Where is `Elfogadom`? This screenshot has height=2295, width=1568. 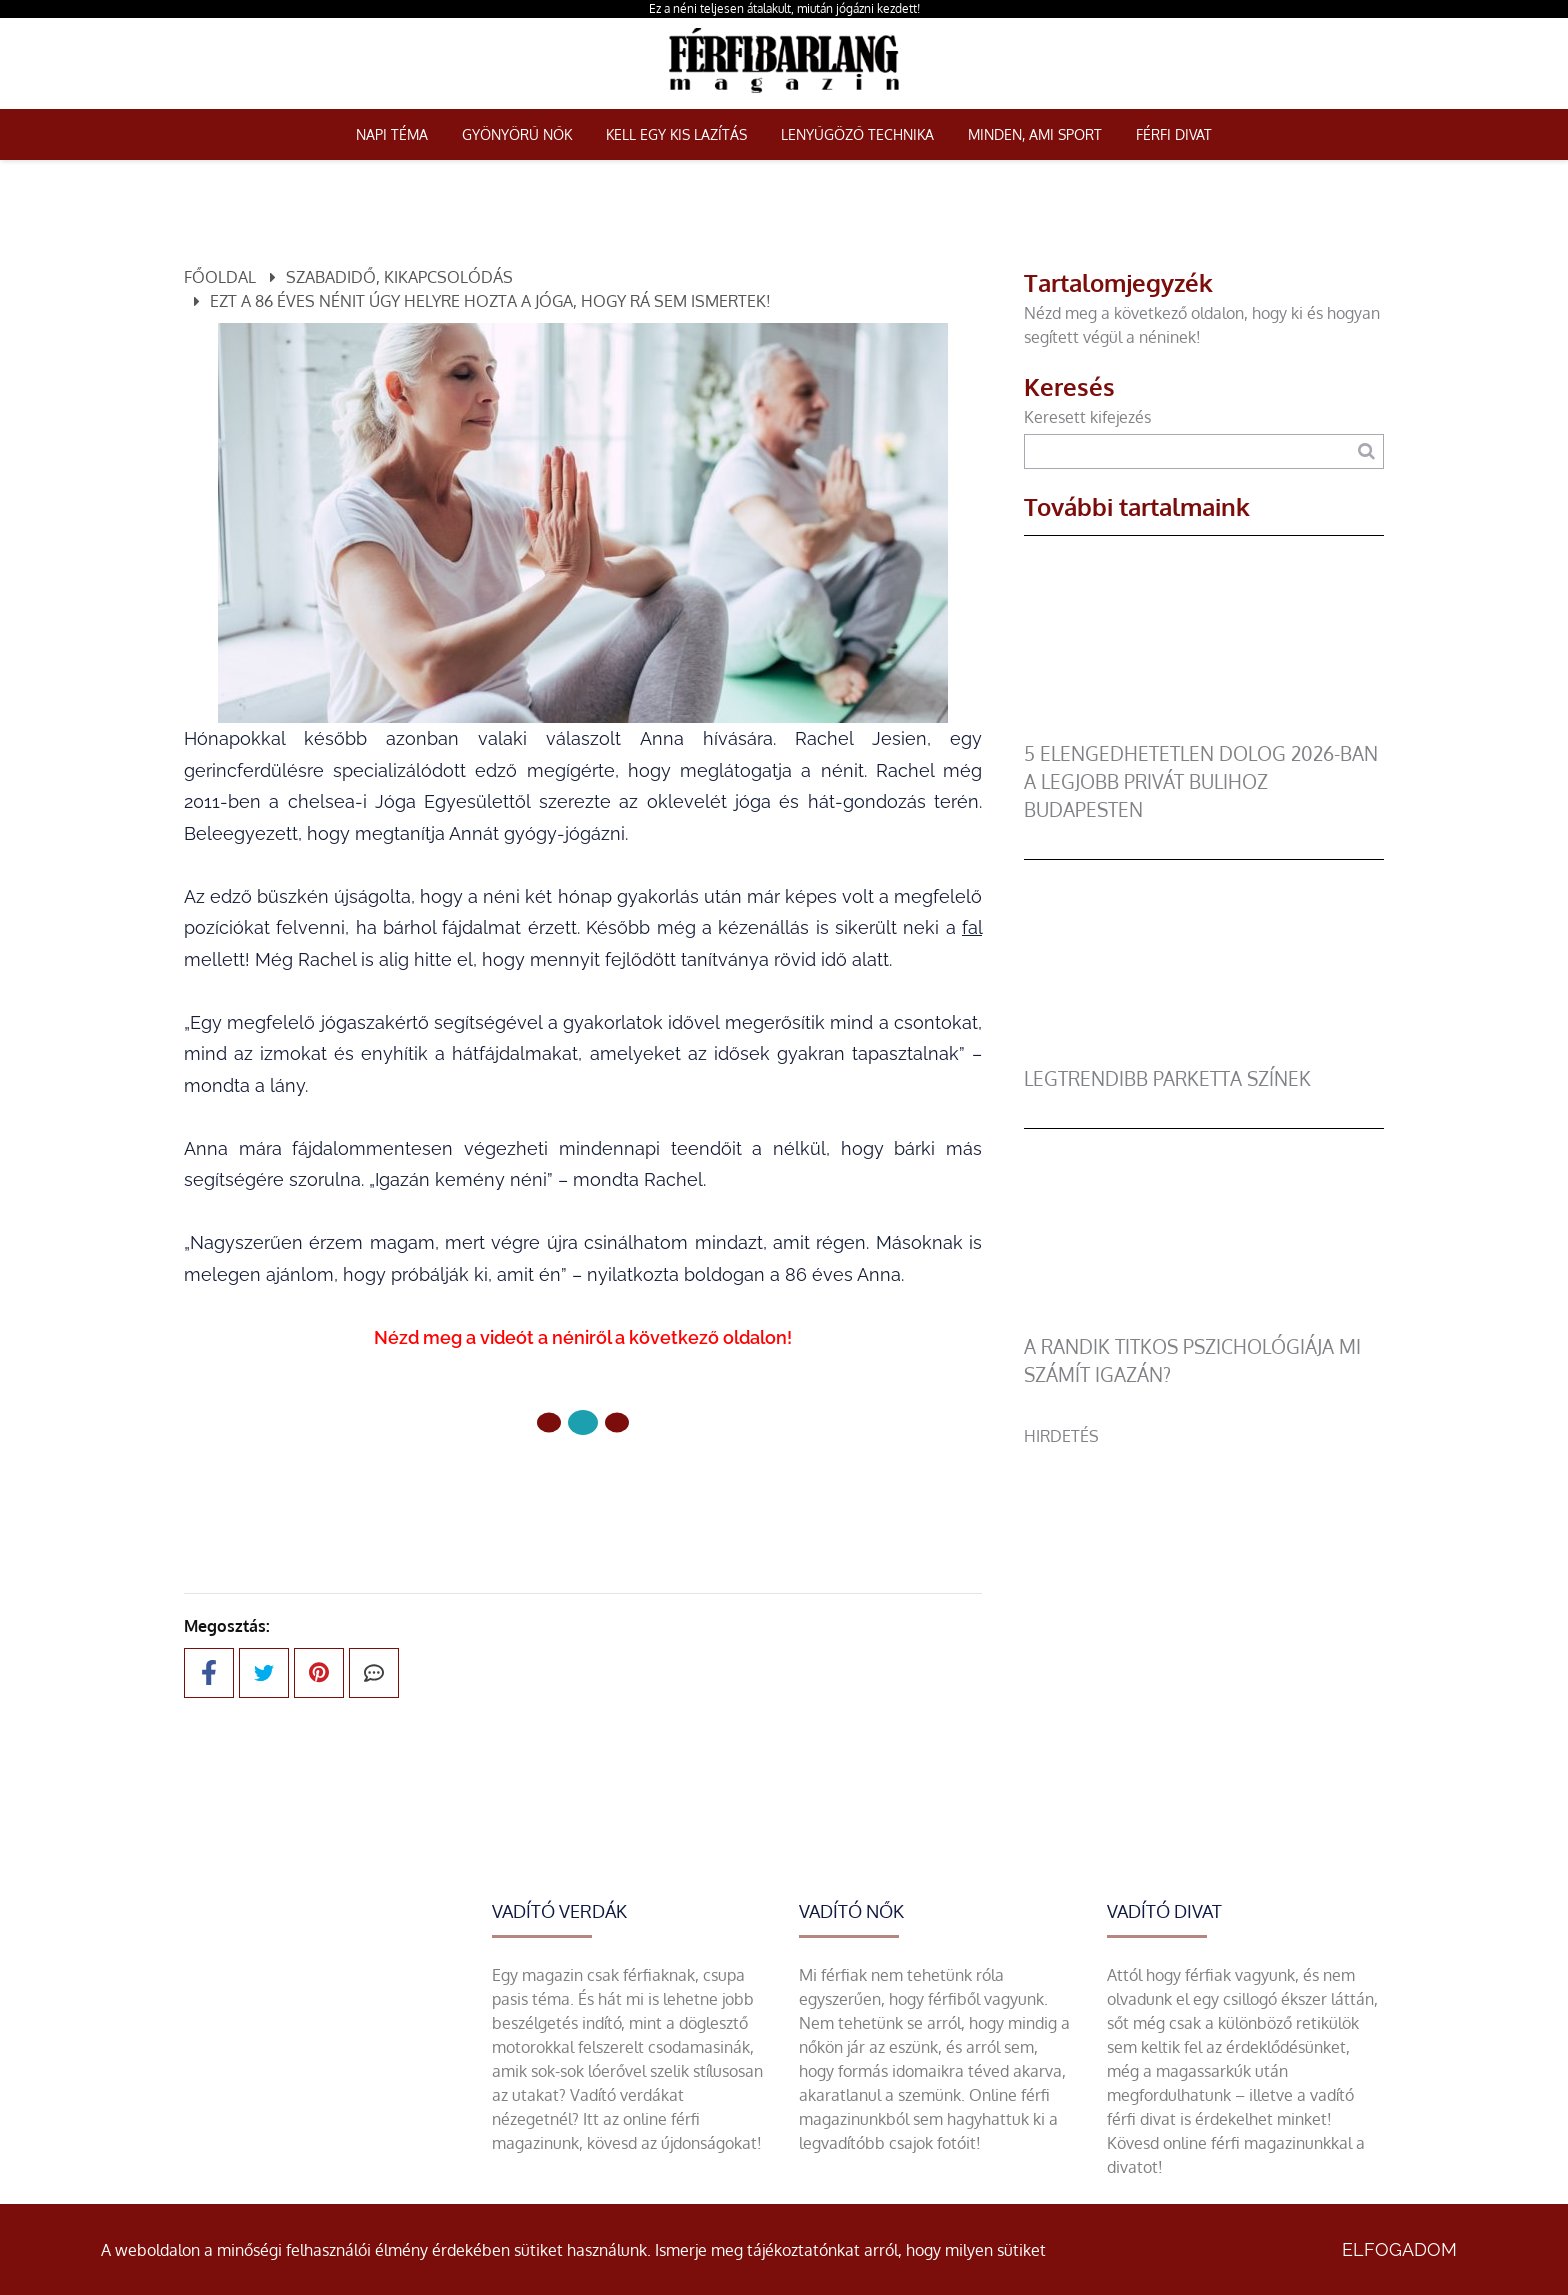 Elfogadom is located at coordinates (1399, 2249).